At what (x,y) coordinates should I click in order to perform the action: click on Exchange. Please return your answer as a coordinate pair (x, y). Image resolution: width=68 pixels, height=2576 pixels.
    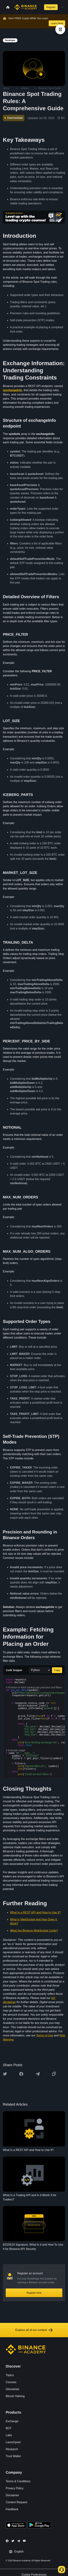
    Looking at the image, I should click on (12, 2416).